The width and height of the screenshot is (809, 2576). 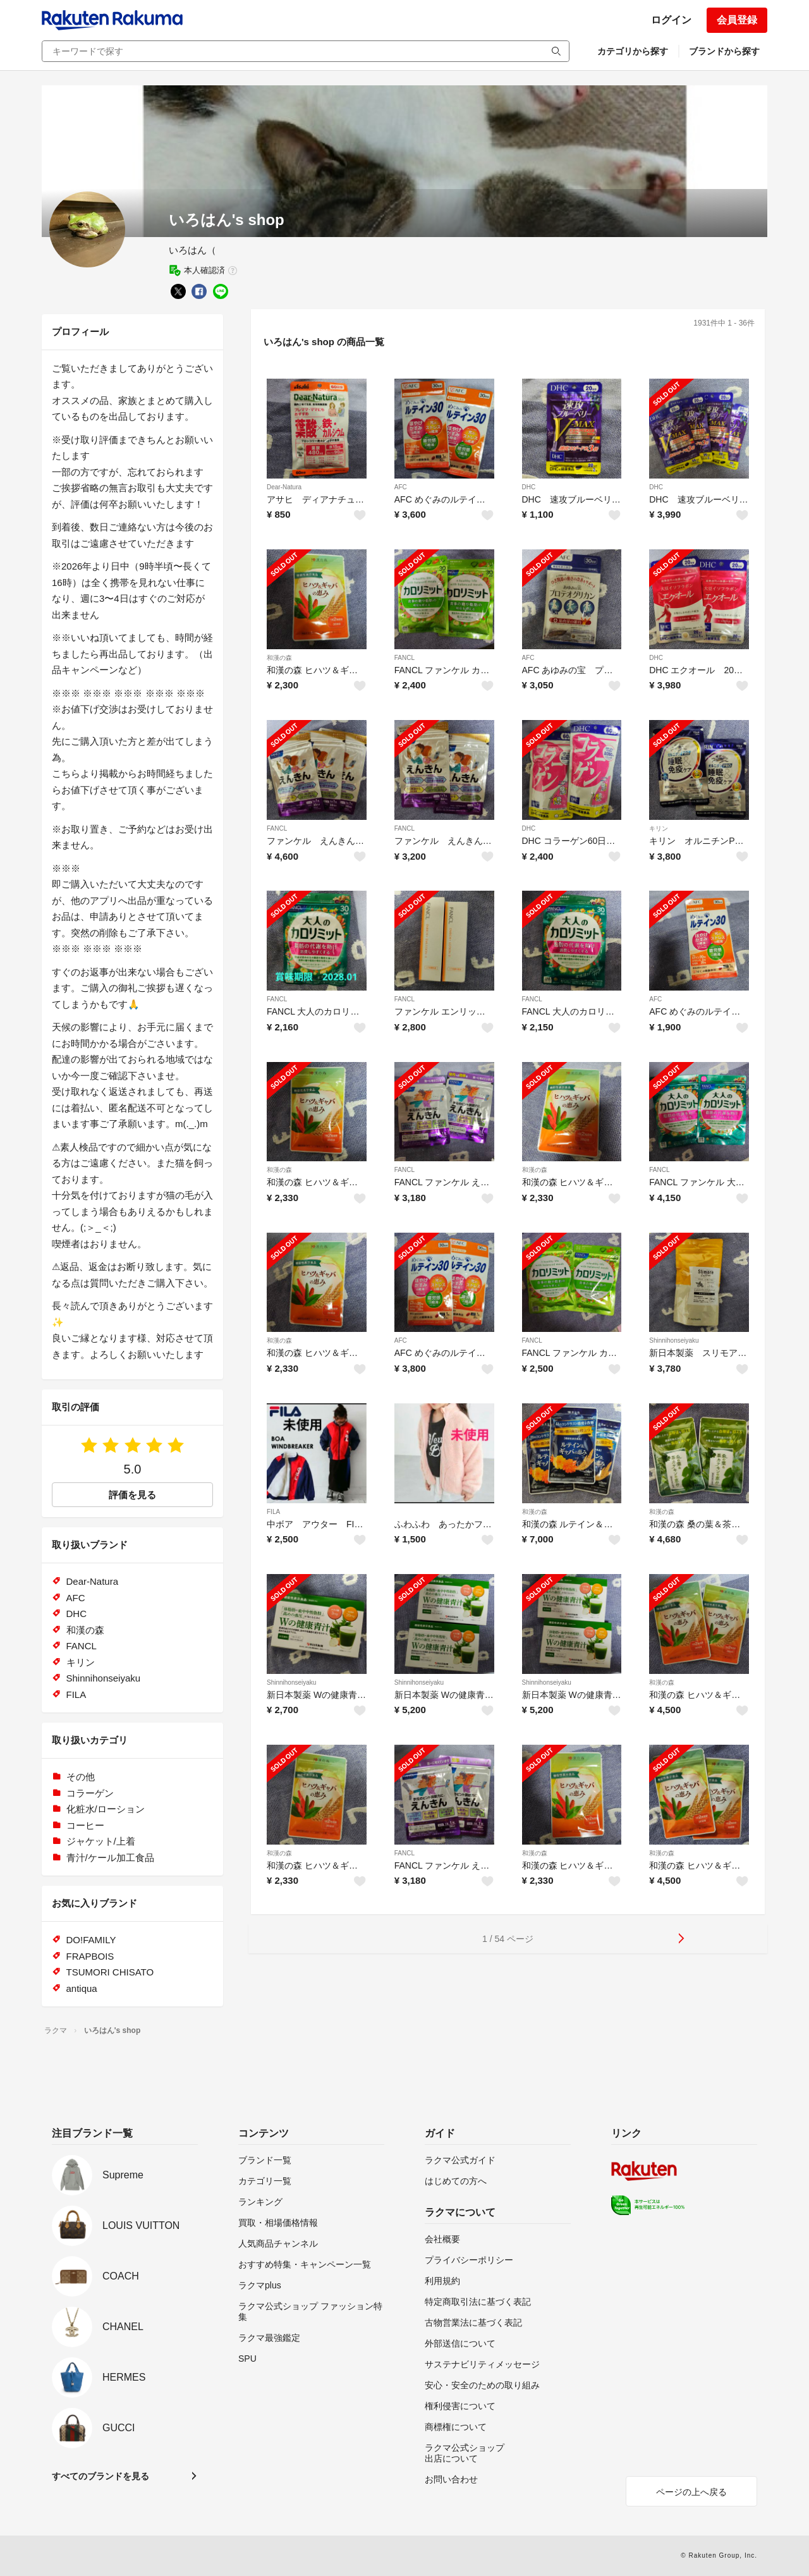 I want to click on 会員登録, so click(x=737, y=20).